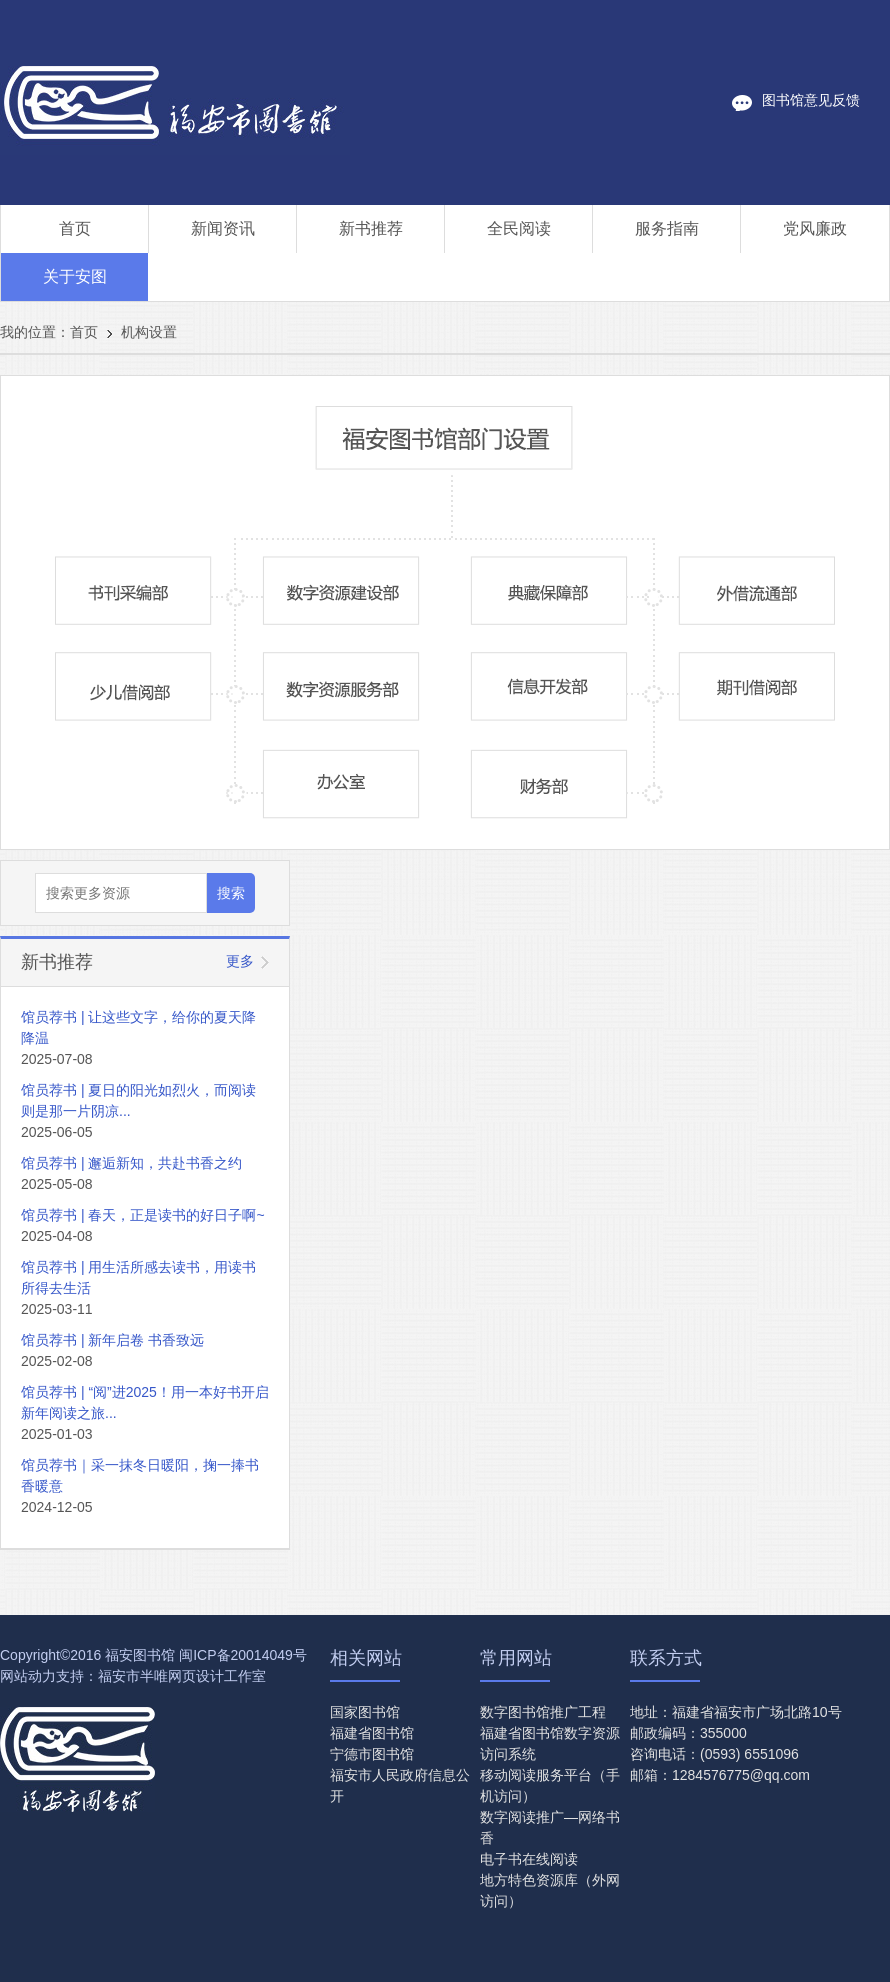 This screenshot has height=1982, width=890. What do you see at coordinates (667, 228) in the screenshot?
I see `服务指南` at bounding box center [667, 228].